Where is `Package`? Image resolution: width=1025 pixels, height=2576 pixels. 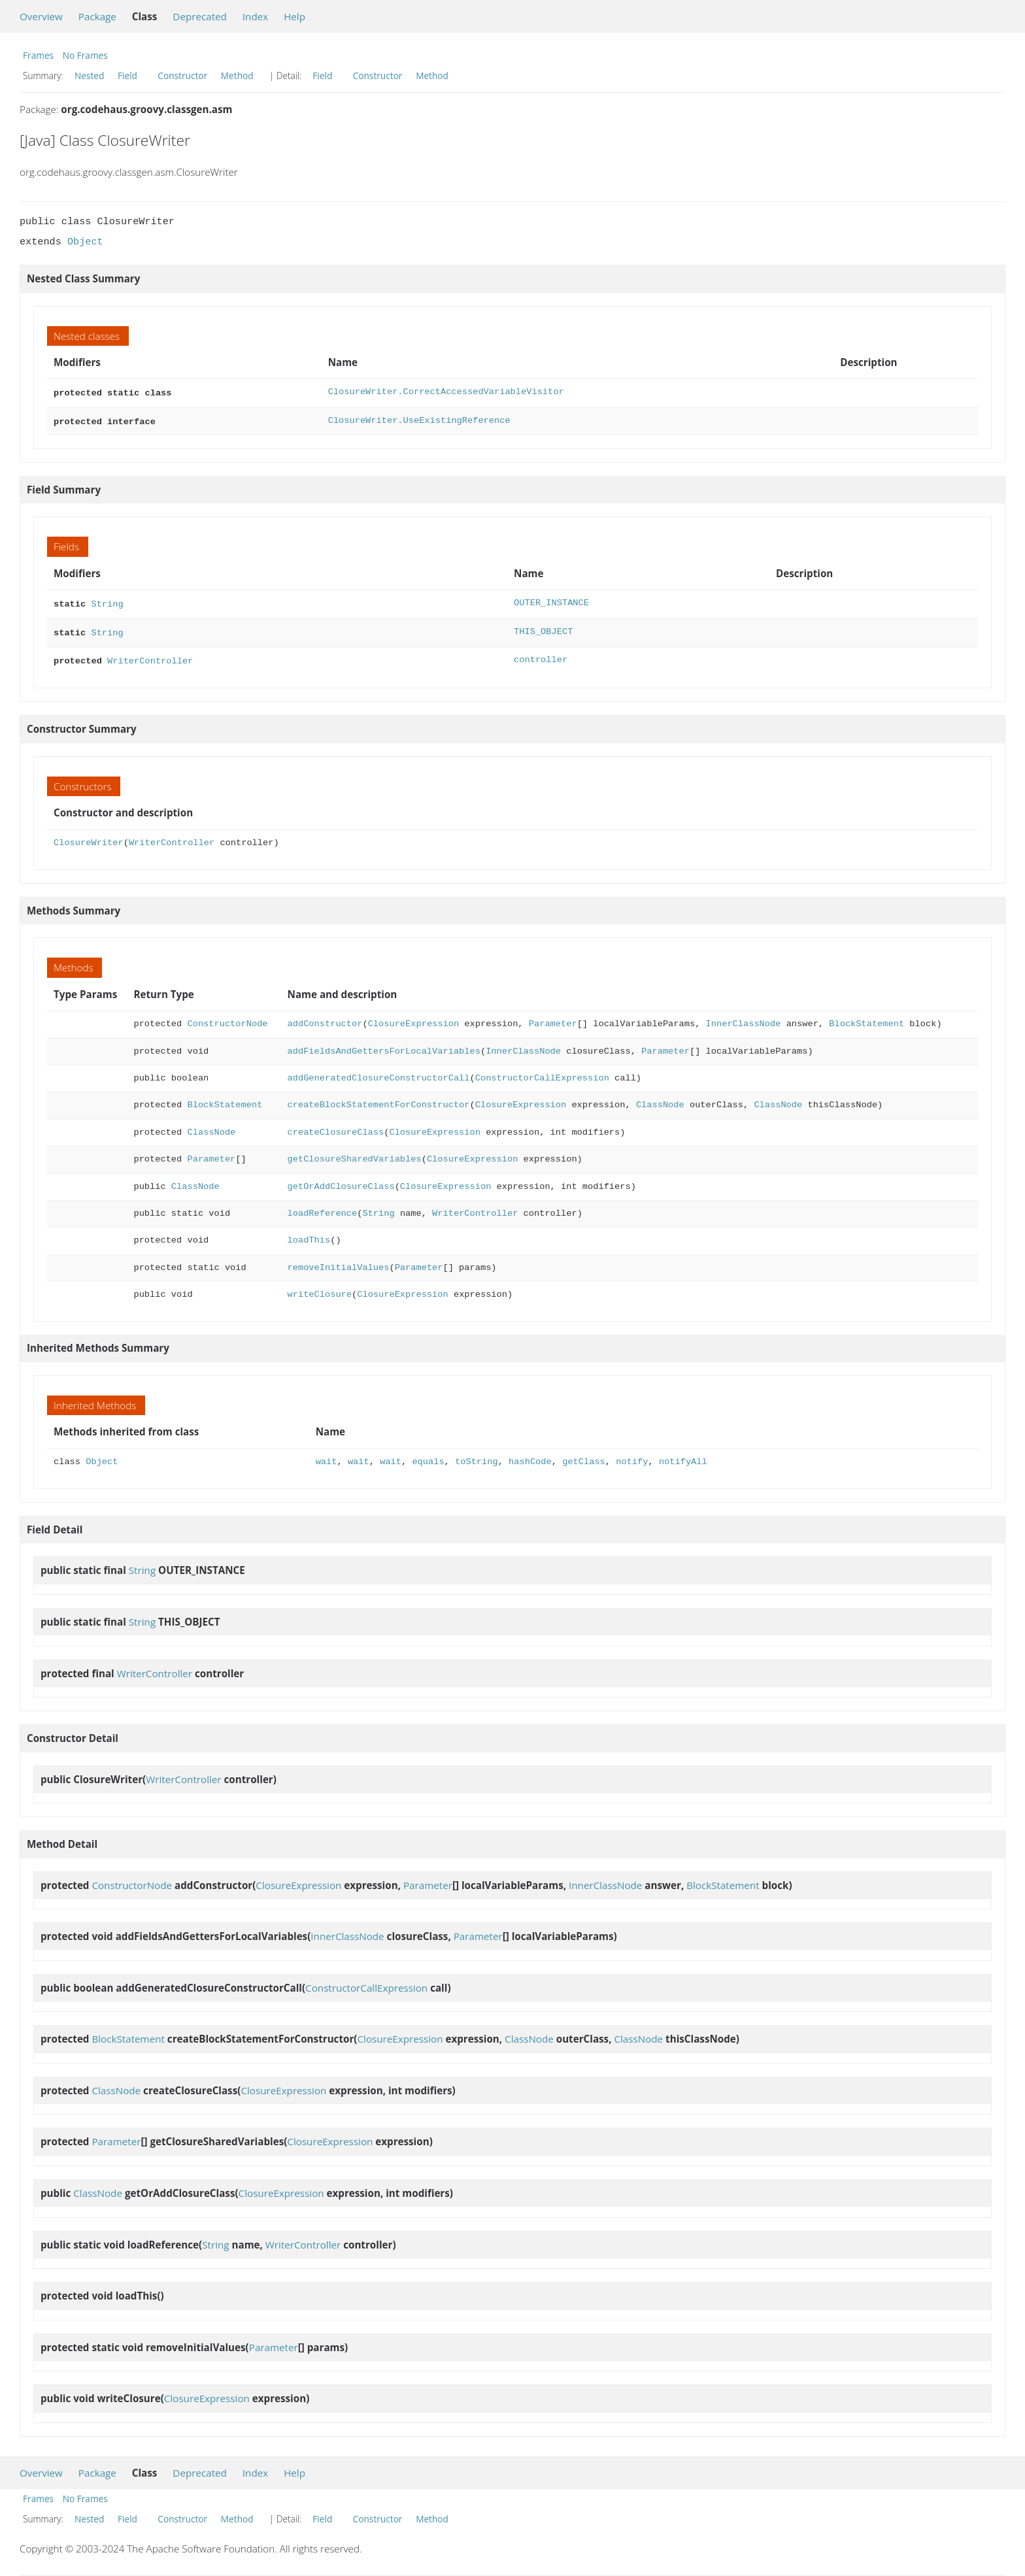 Package is located at coordinates (97, 16).